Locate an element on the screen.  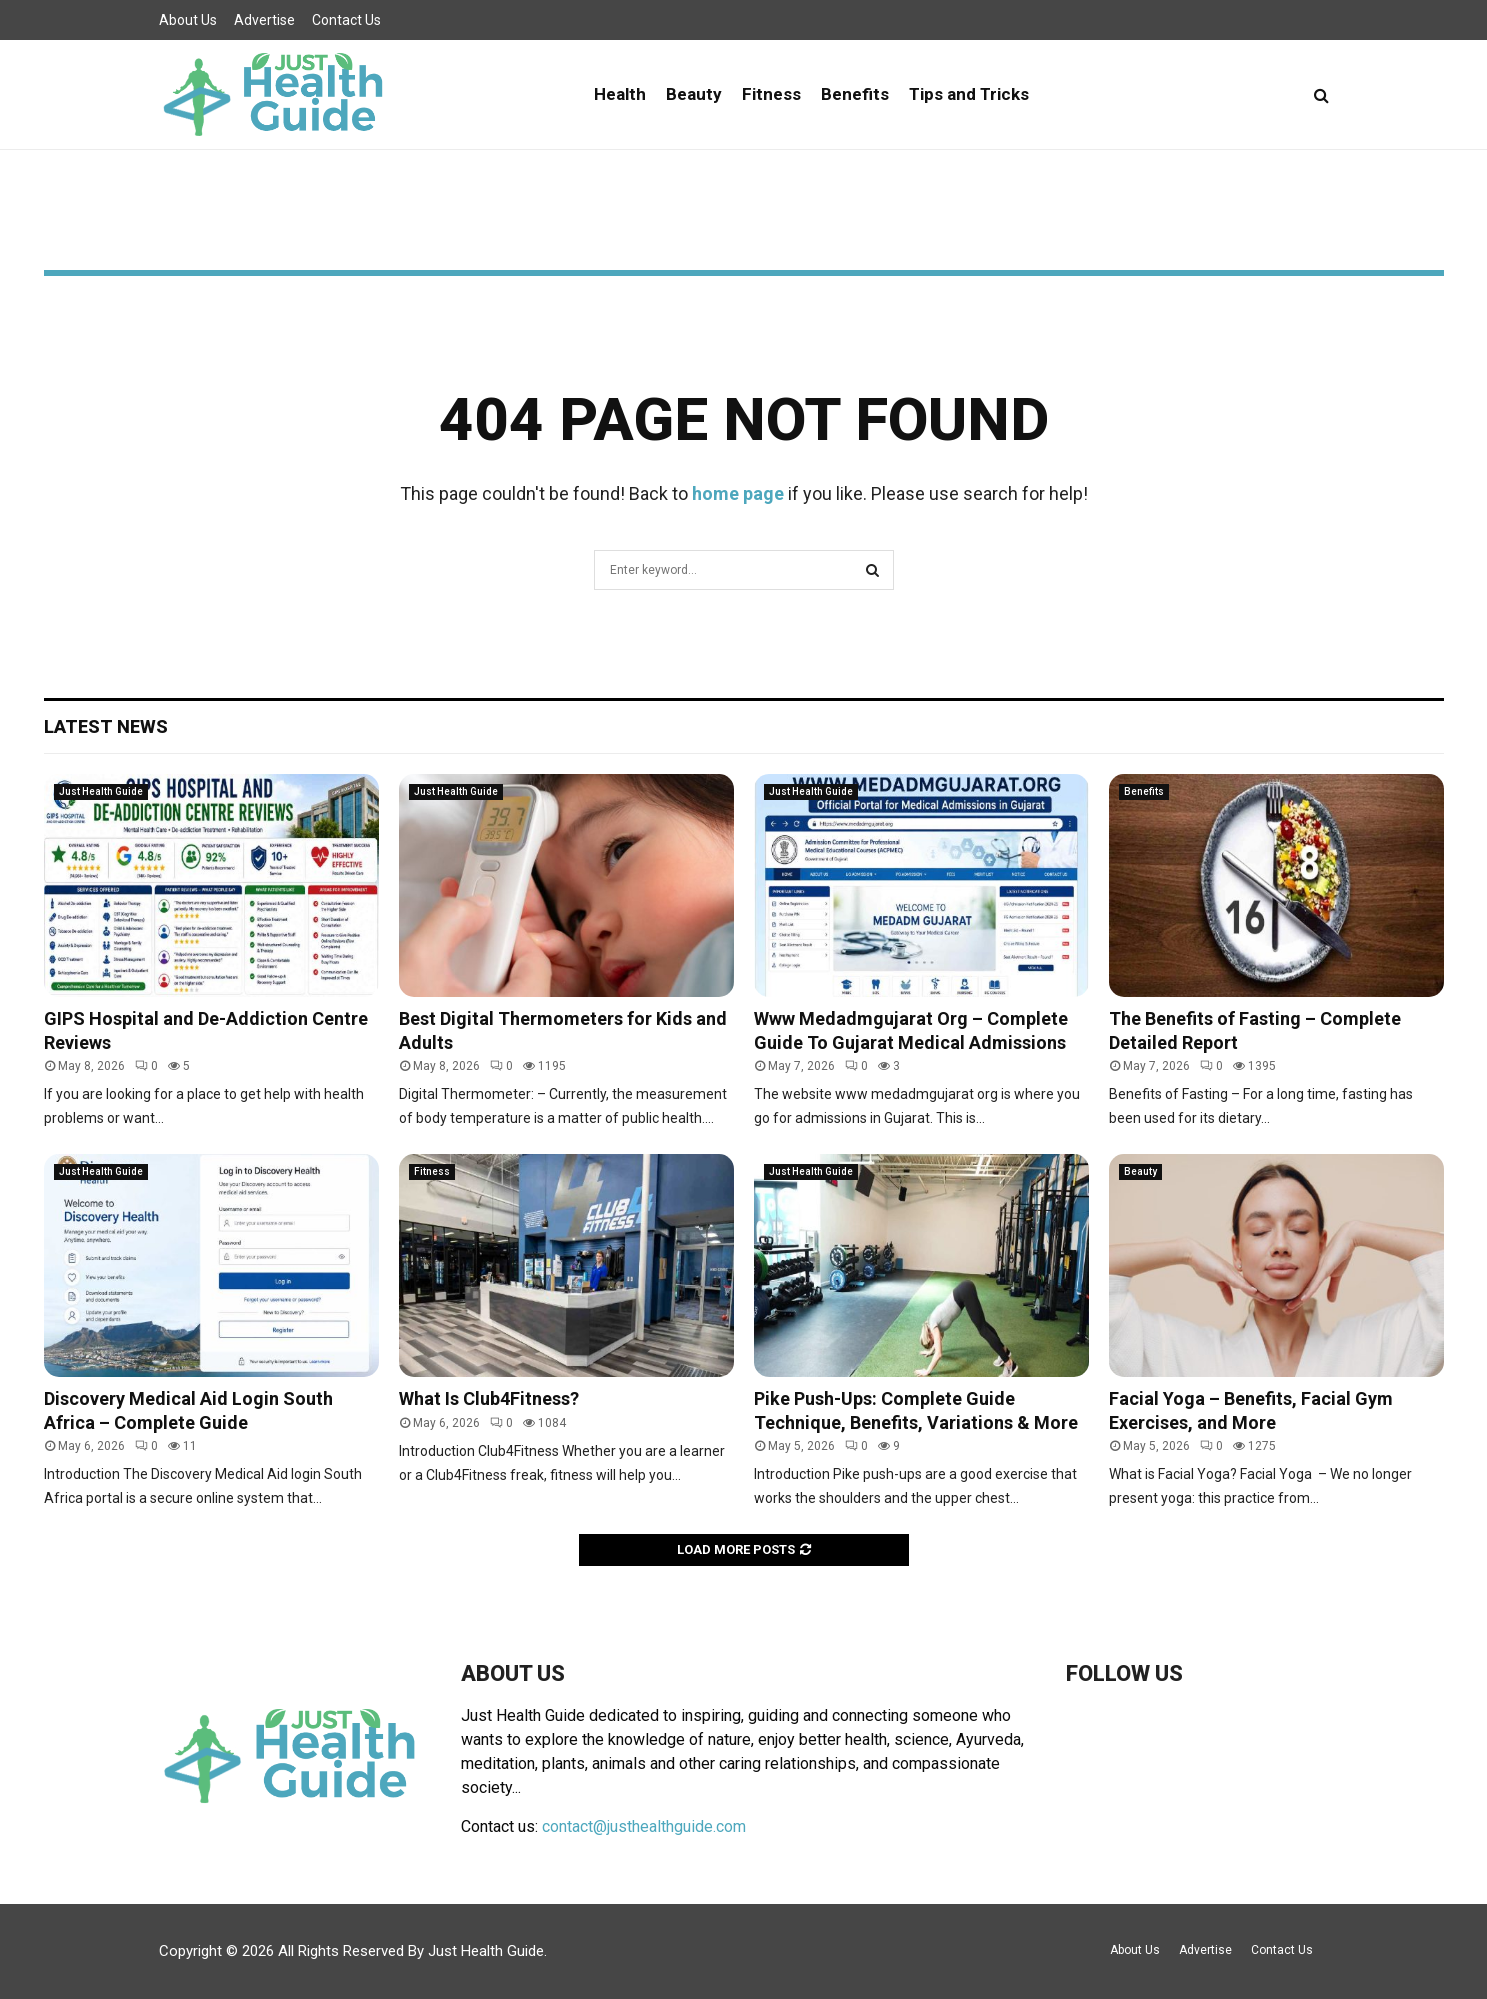
Advertise is located at coordinates (264, 20).